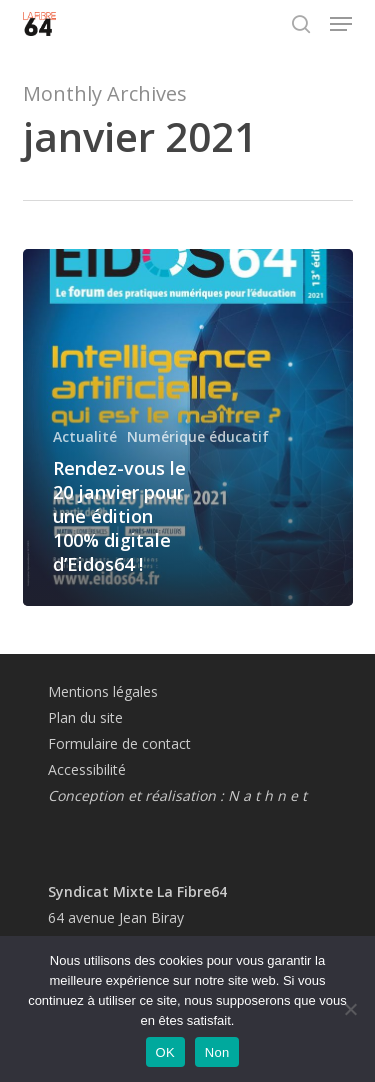 Image resolution: width=375 pixels, height=1082 pixels. I want to click on Non, so click(217, 1052).